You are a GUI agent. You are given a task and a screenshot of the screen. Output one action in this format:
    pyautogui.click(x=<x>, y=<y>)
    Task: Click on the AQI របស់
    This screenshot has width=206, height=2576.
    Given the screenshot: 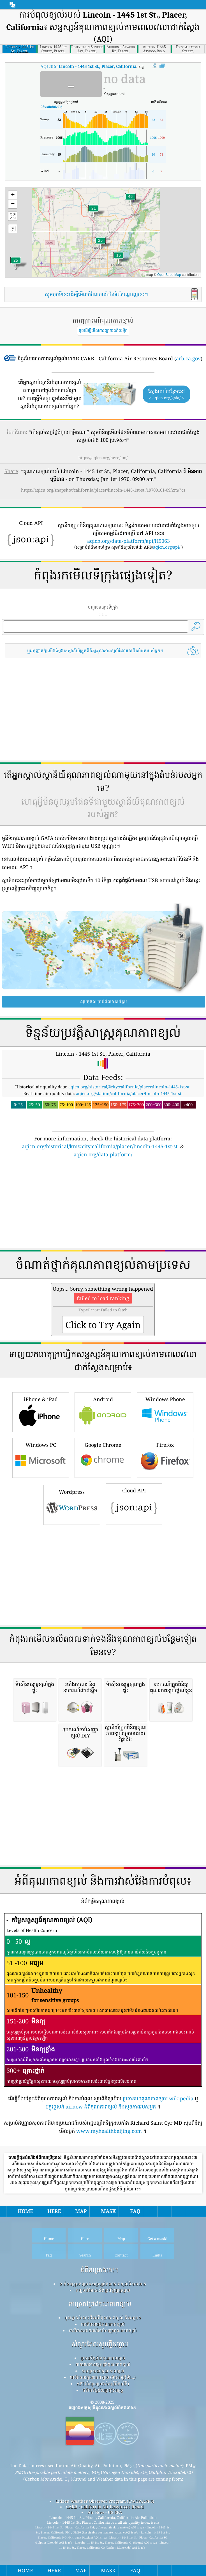 What is the action you would take?
    pyautogui.click(x=88, y=66)
    